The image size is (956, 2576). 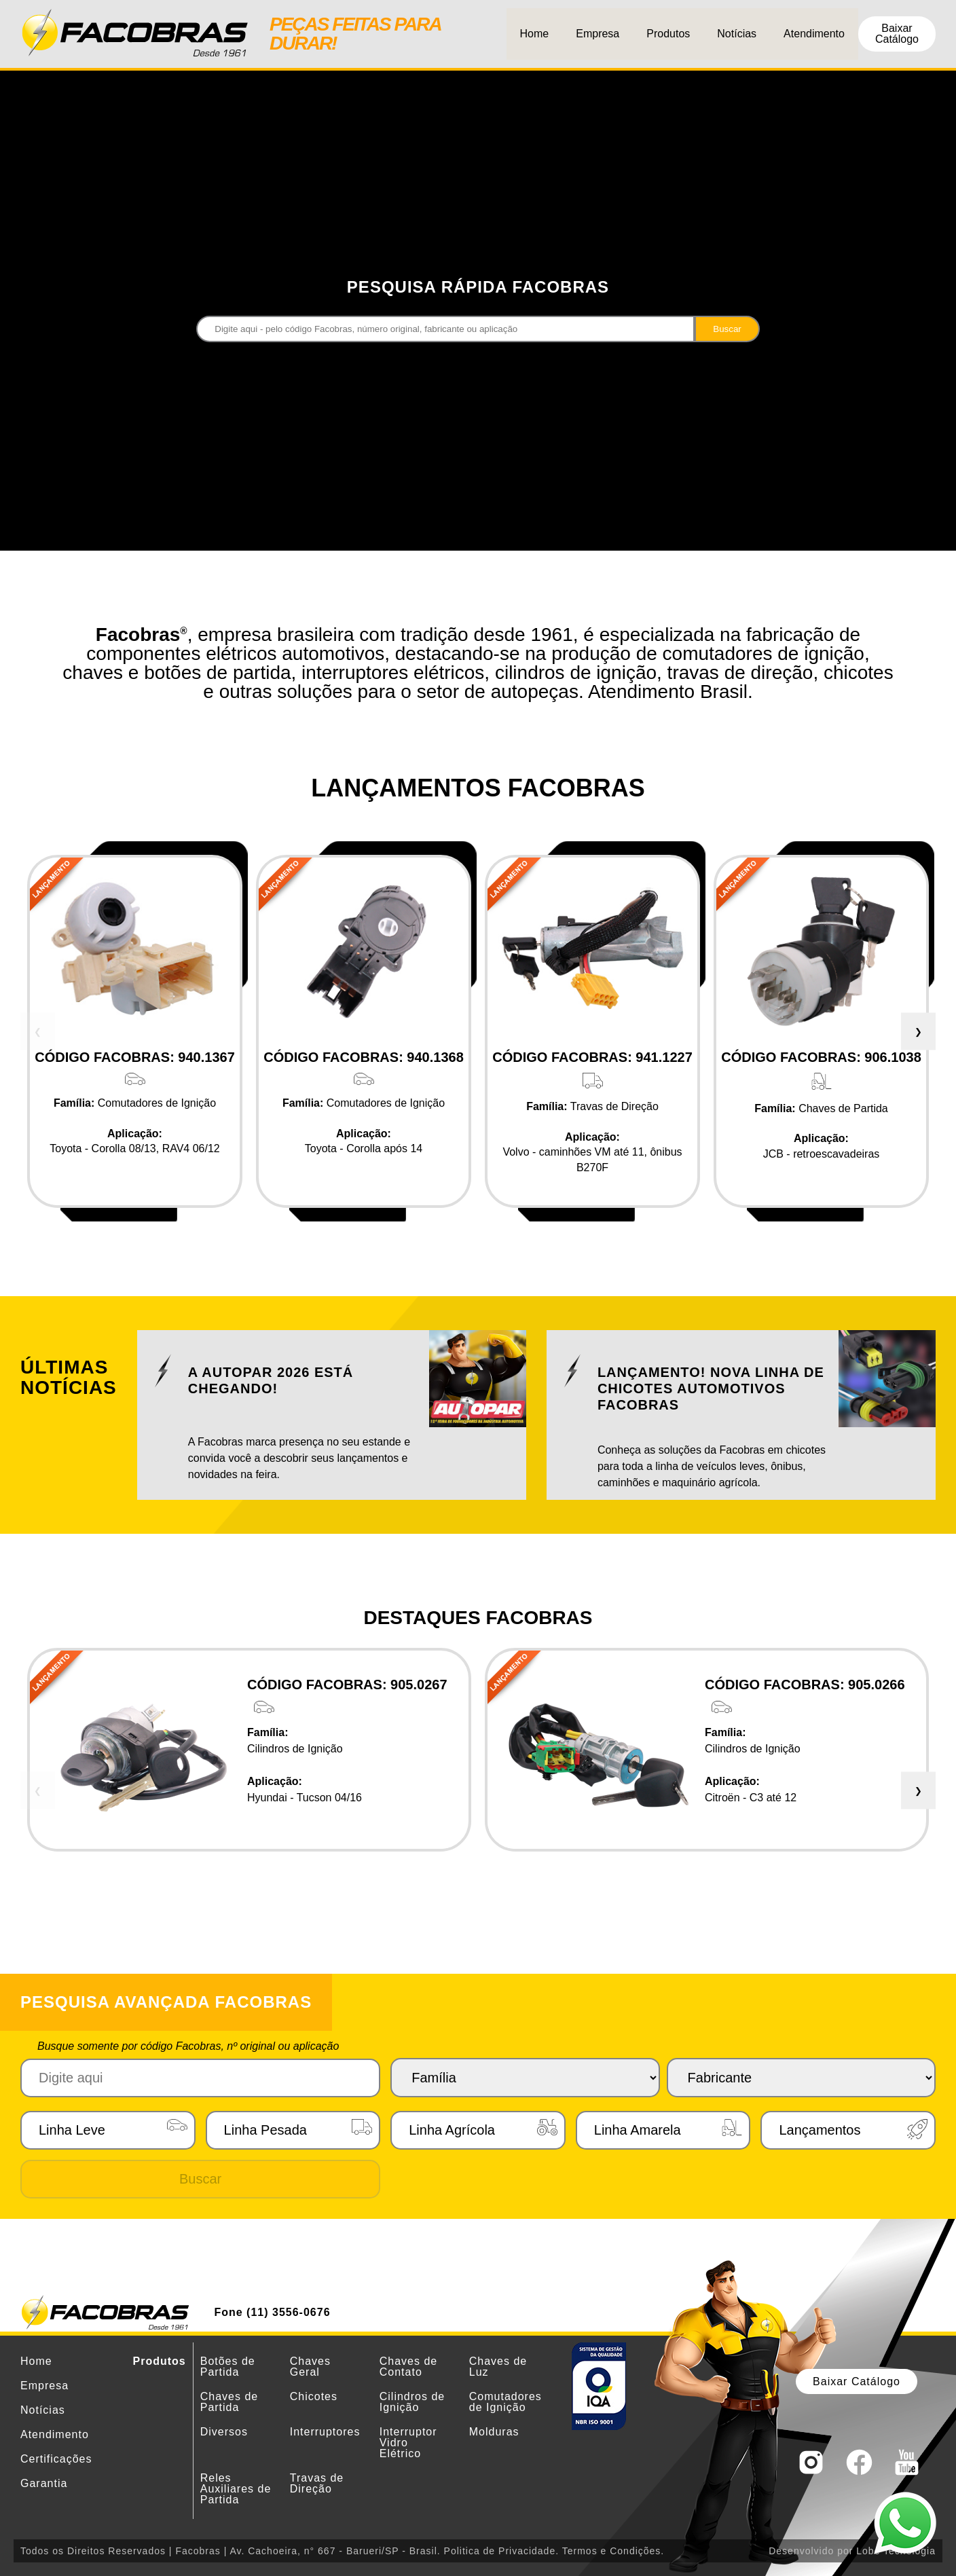 What do you see at coordinates (224, 2431) in the screenshot?
I see `Diversos` at bounding box center [224, 2431].